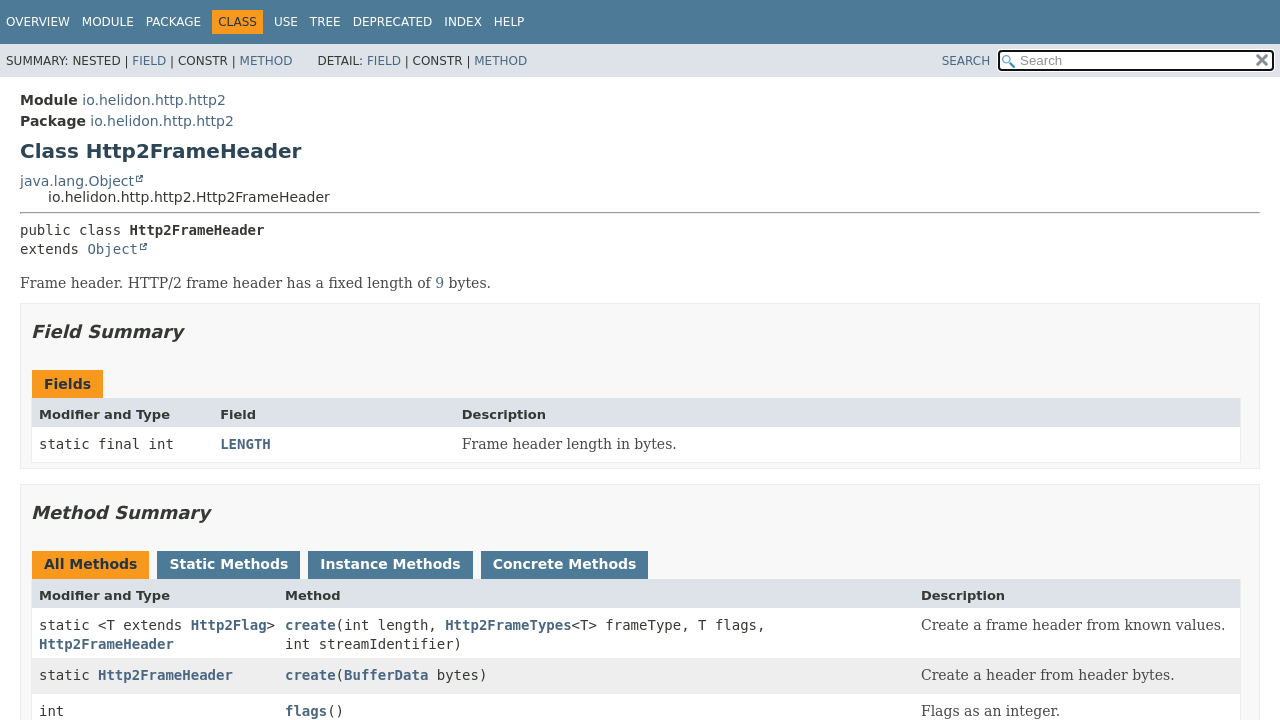 The height and width of the screenshot is (720, 1280). Describe the element at coordinates (108, 22) in the screenshot. I see `Module` at that location.